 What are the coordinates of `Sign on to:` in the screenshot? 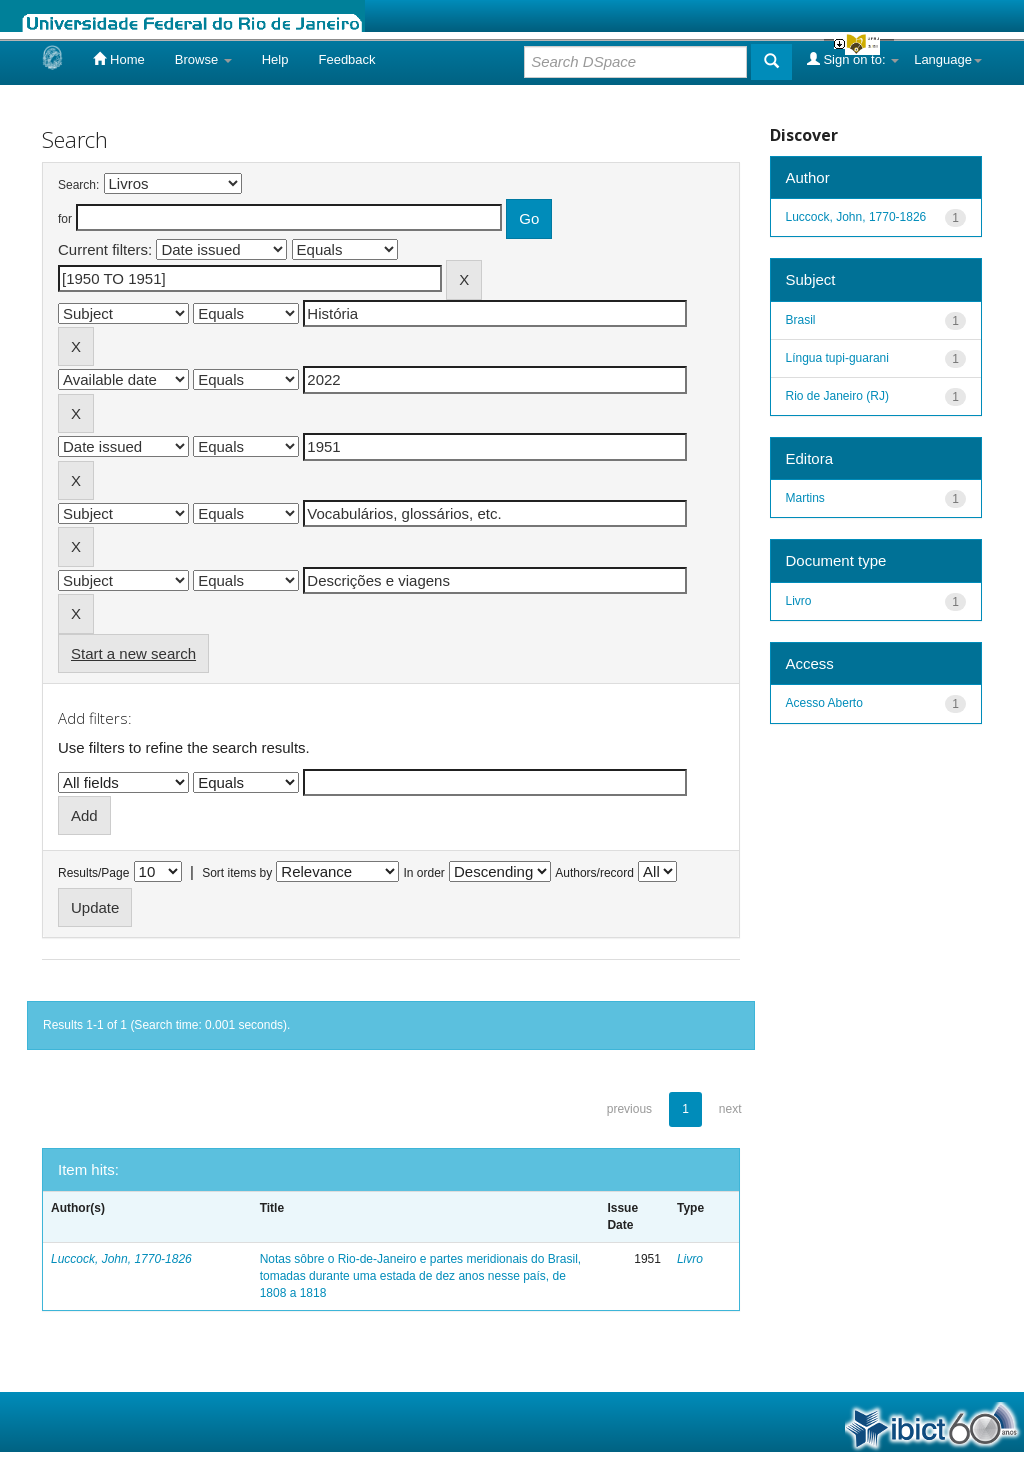 It's located at (853, 59).